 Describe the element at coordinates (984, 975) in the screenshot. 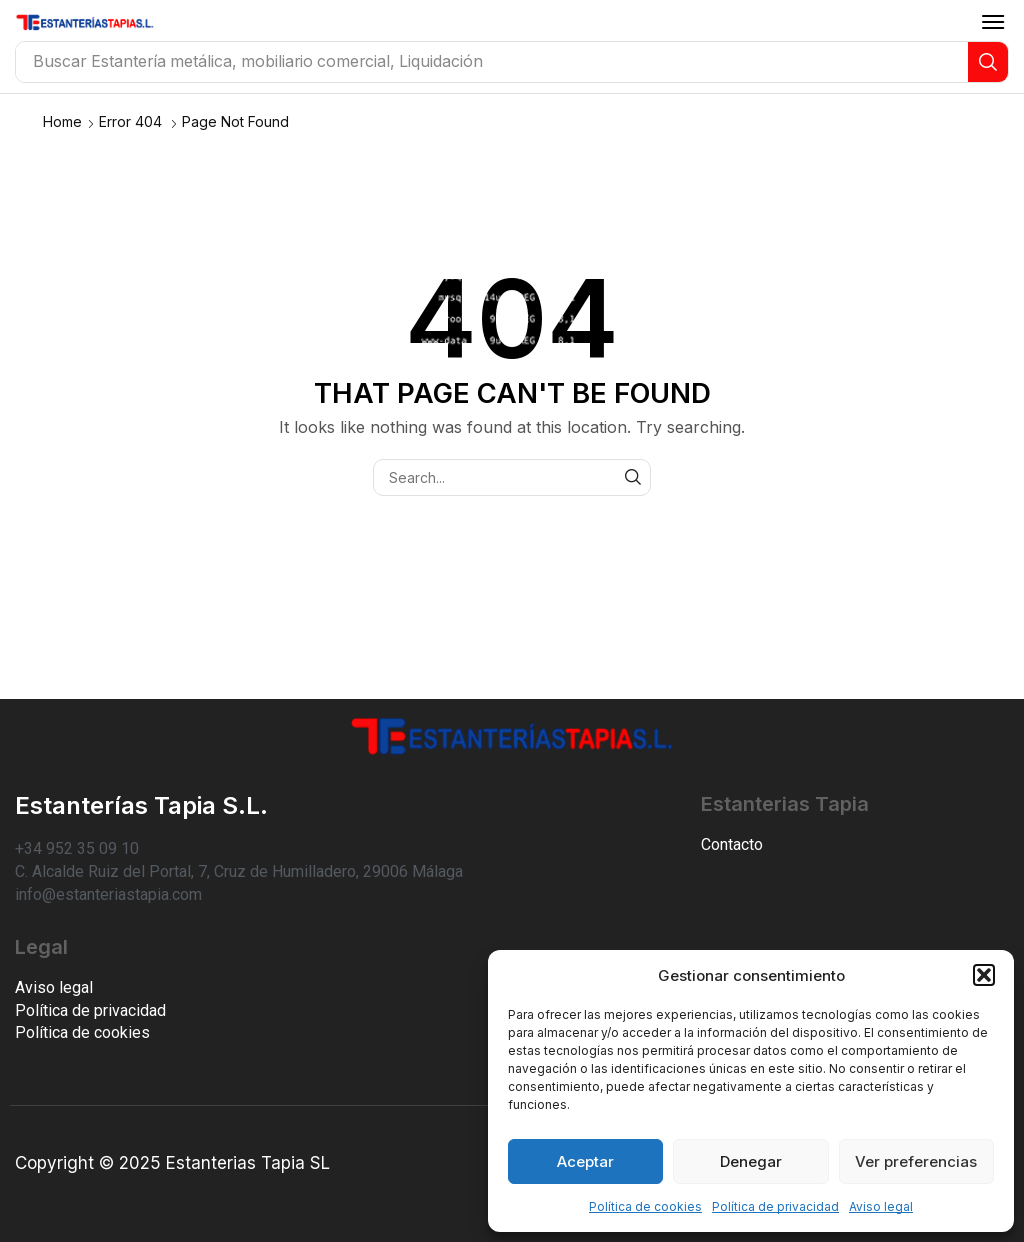

I see `[button]` at that location.